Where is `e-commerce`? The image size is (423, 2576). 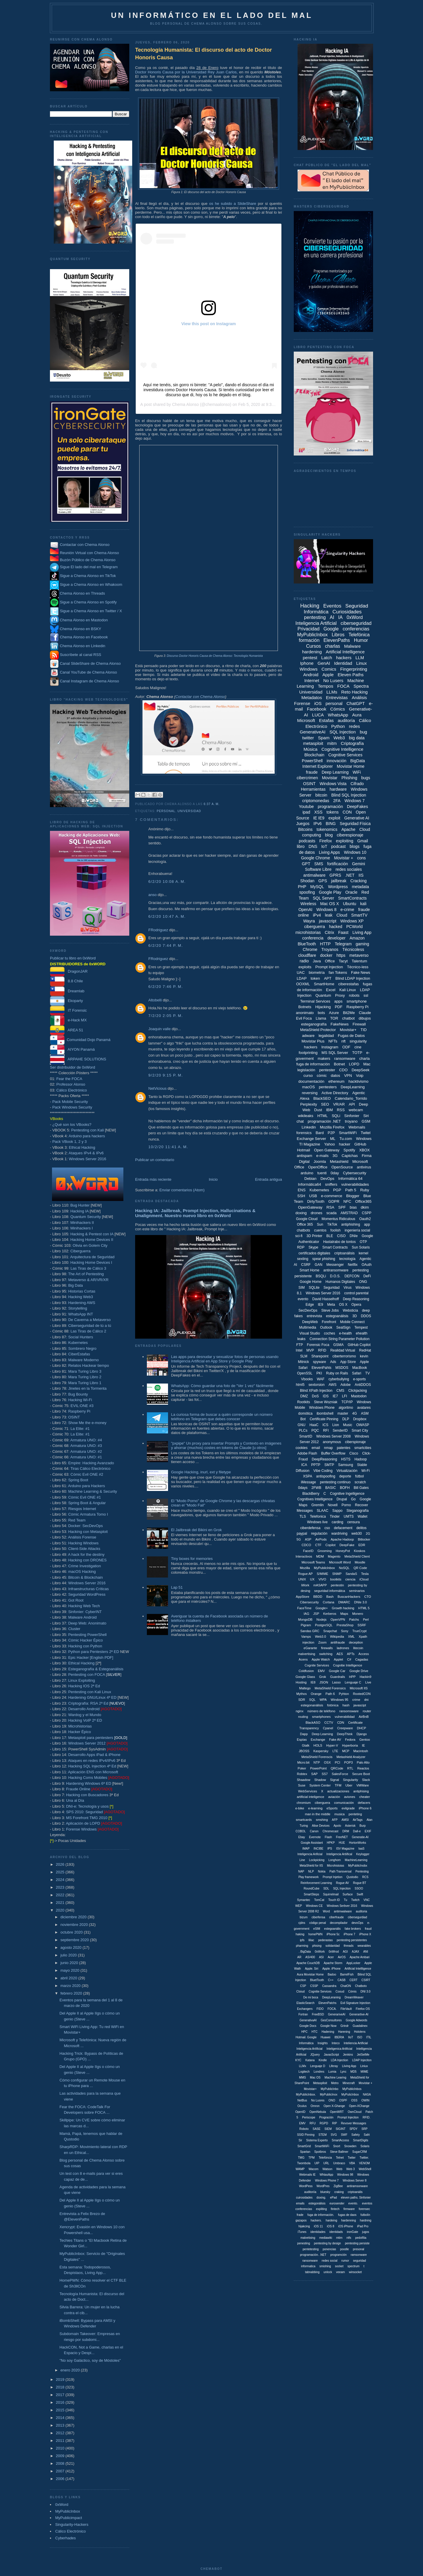 e-commerce is located at coordinates (331, 1196).